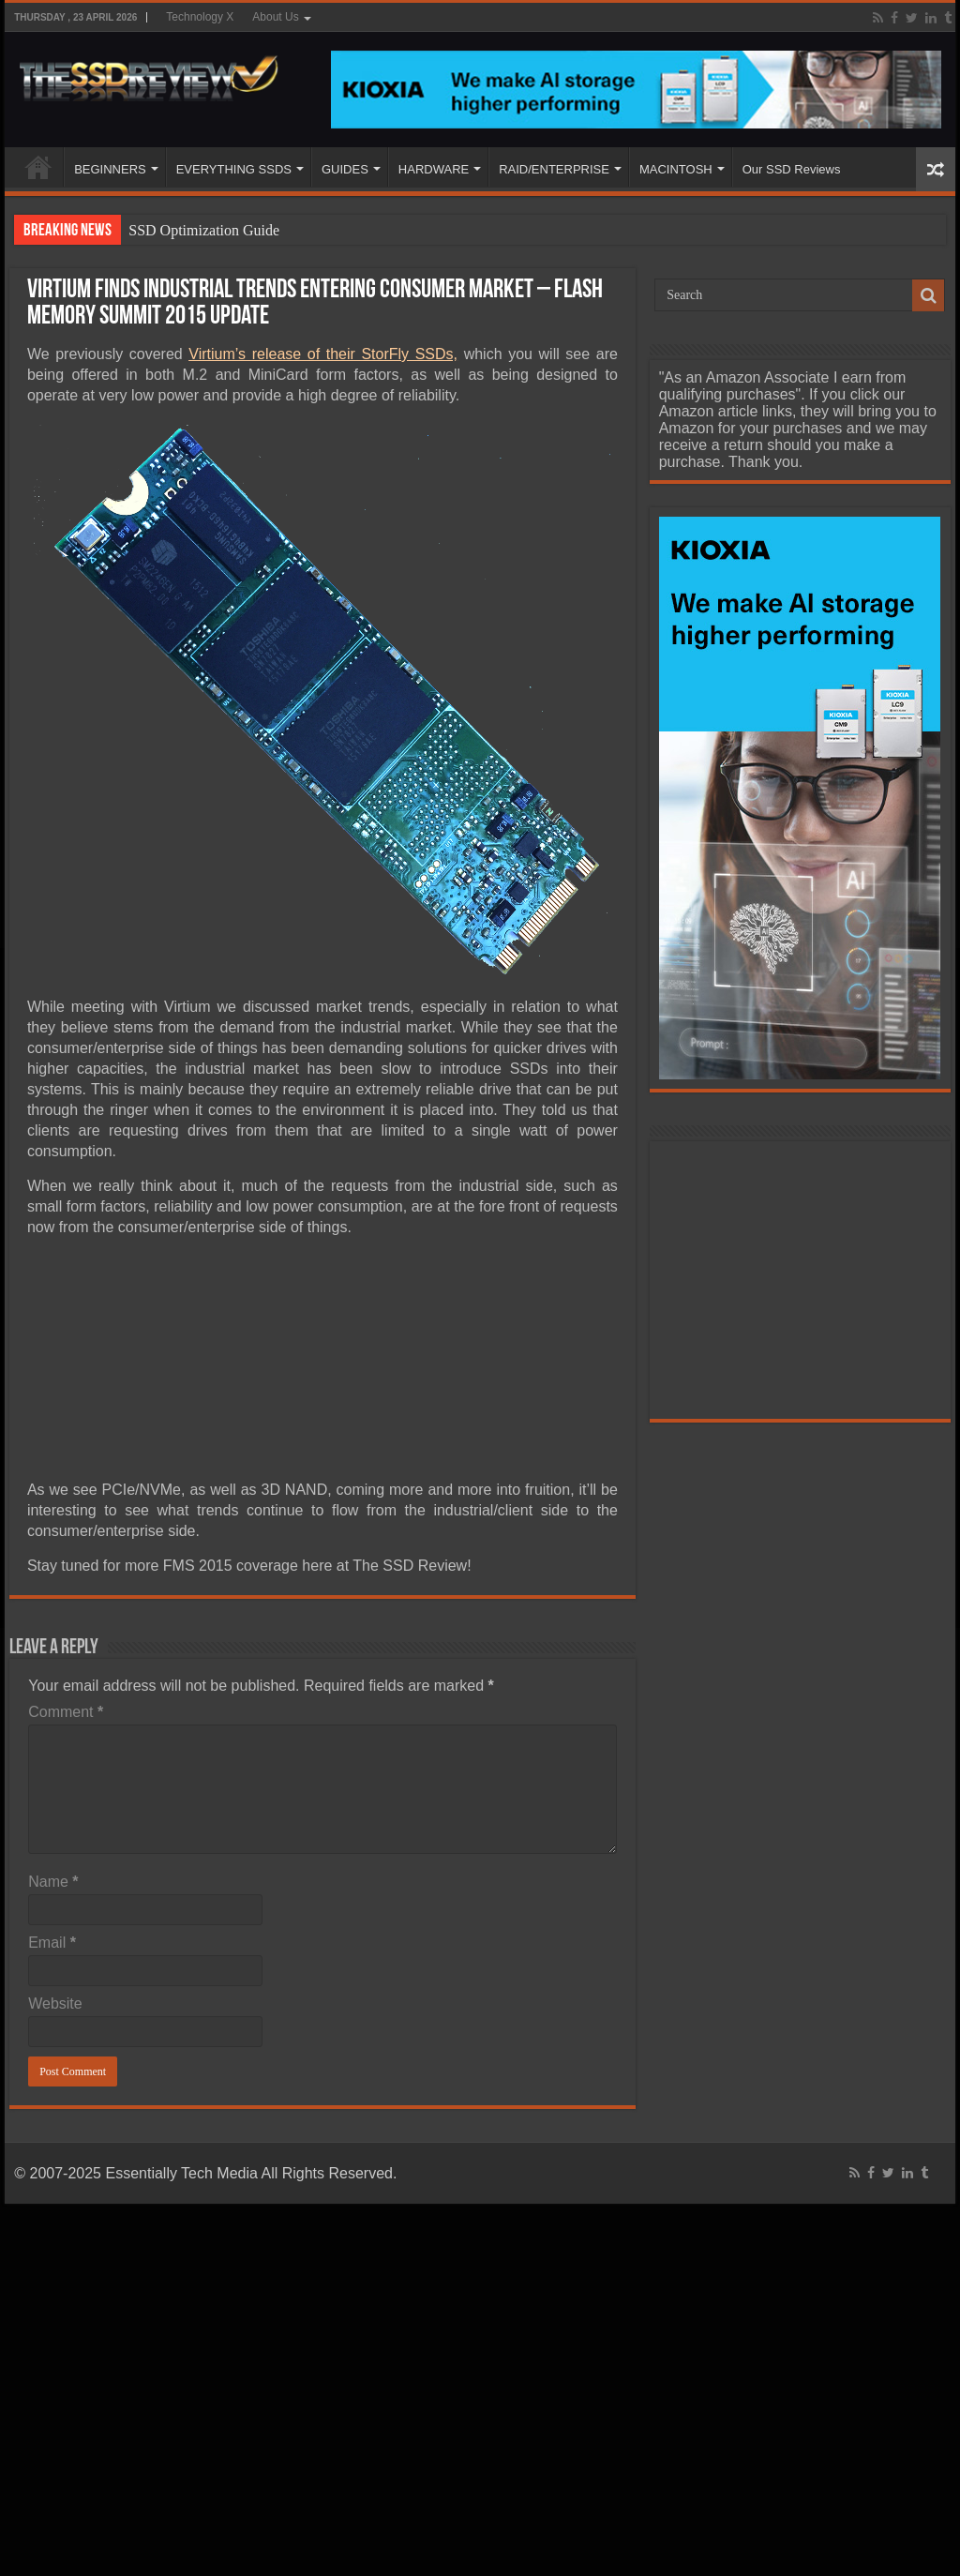 The width and height of the screenshot is (960, 2576). I want to click on MACINTOSH, so click(675, 169).